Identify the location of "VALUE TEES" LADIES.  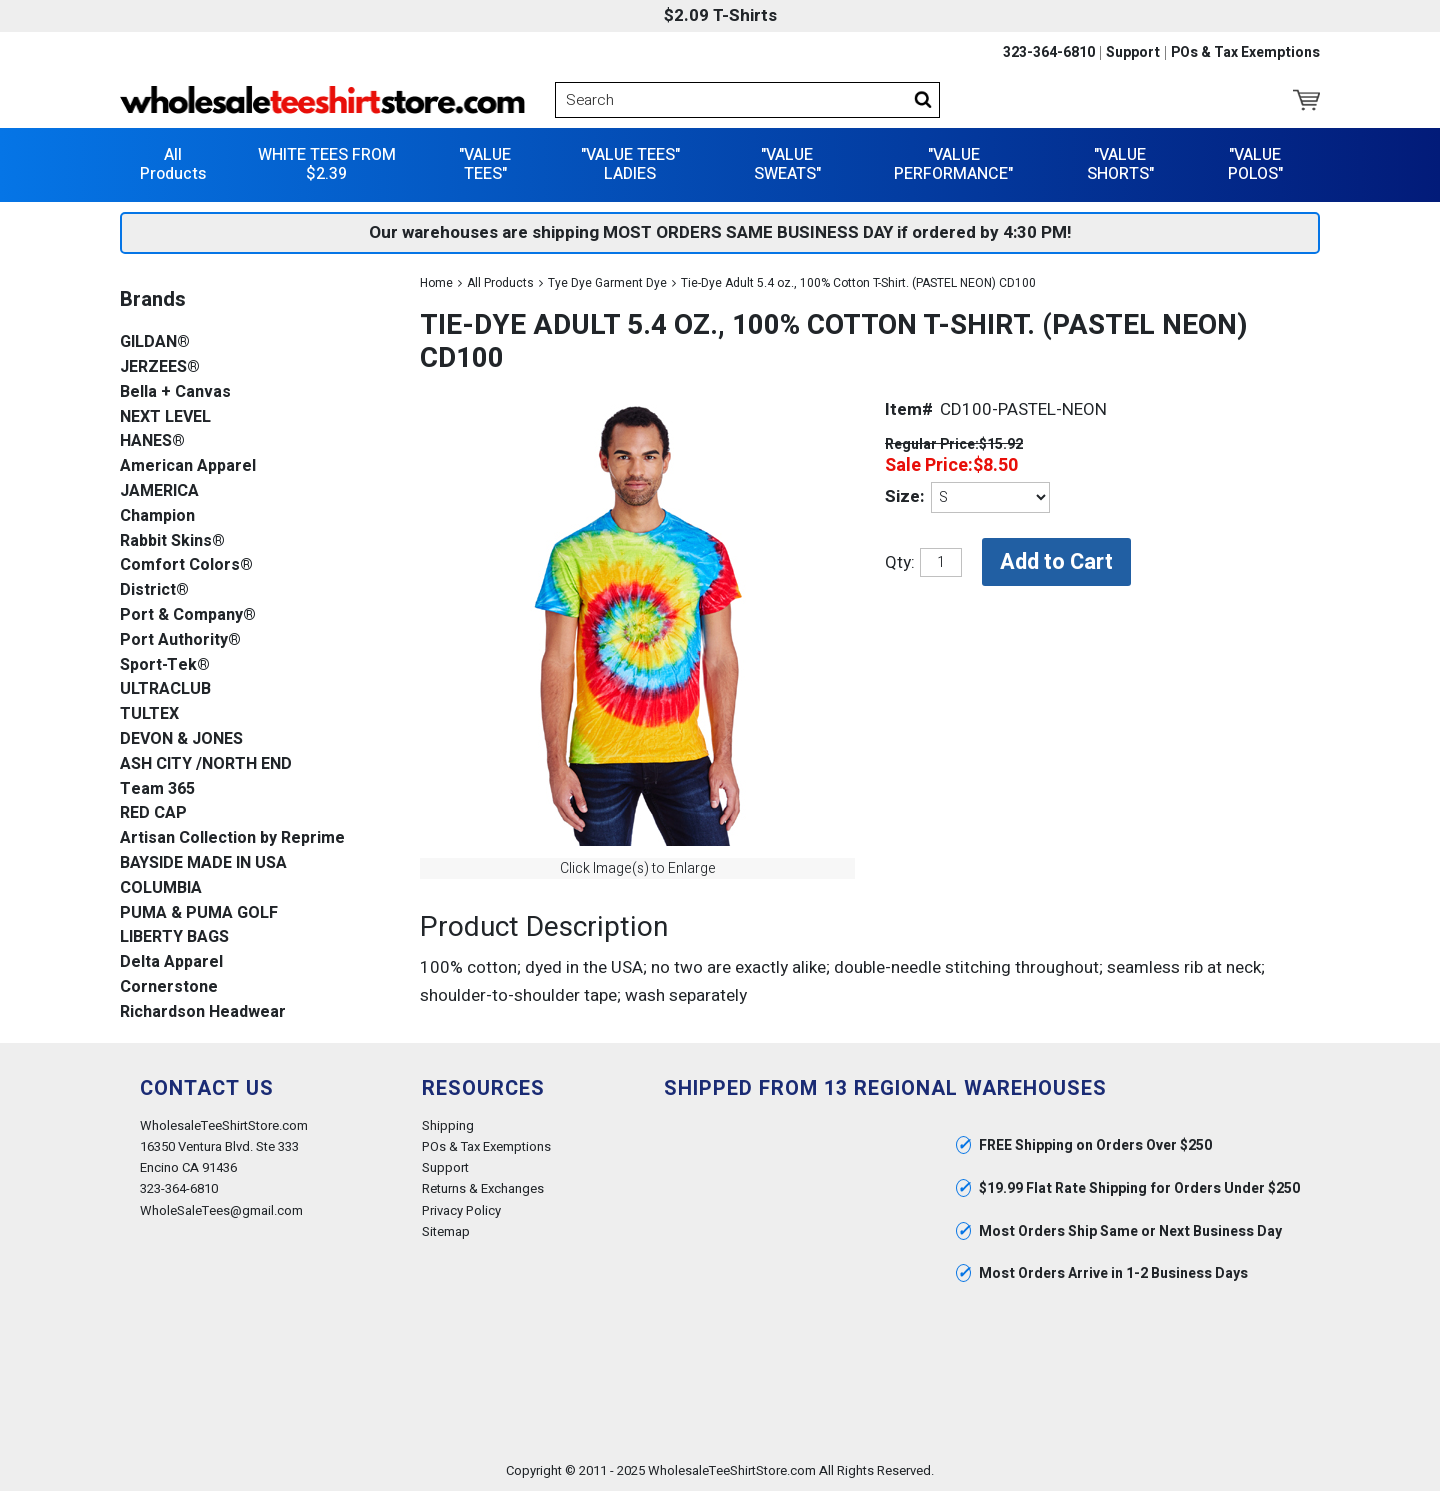
(630, 164).